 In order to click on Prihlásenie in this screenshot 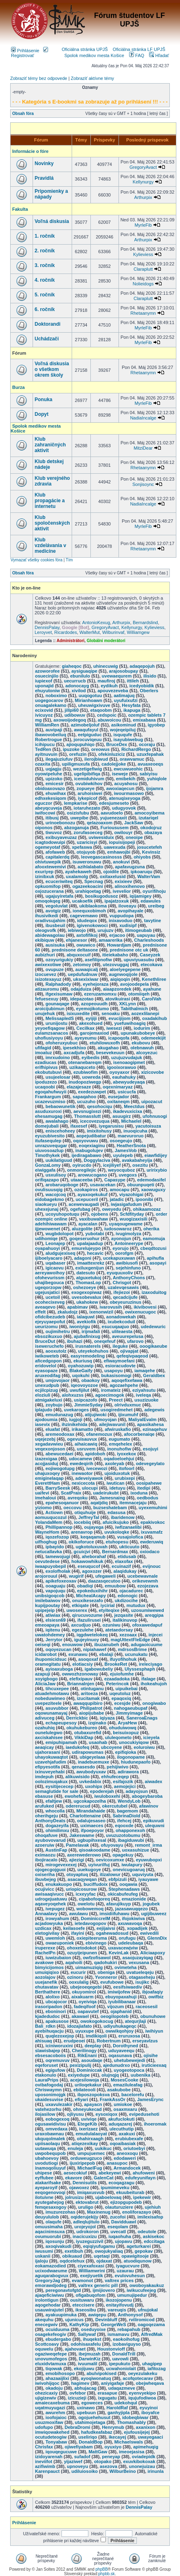, I will do `click(25, 50)`.